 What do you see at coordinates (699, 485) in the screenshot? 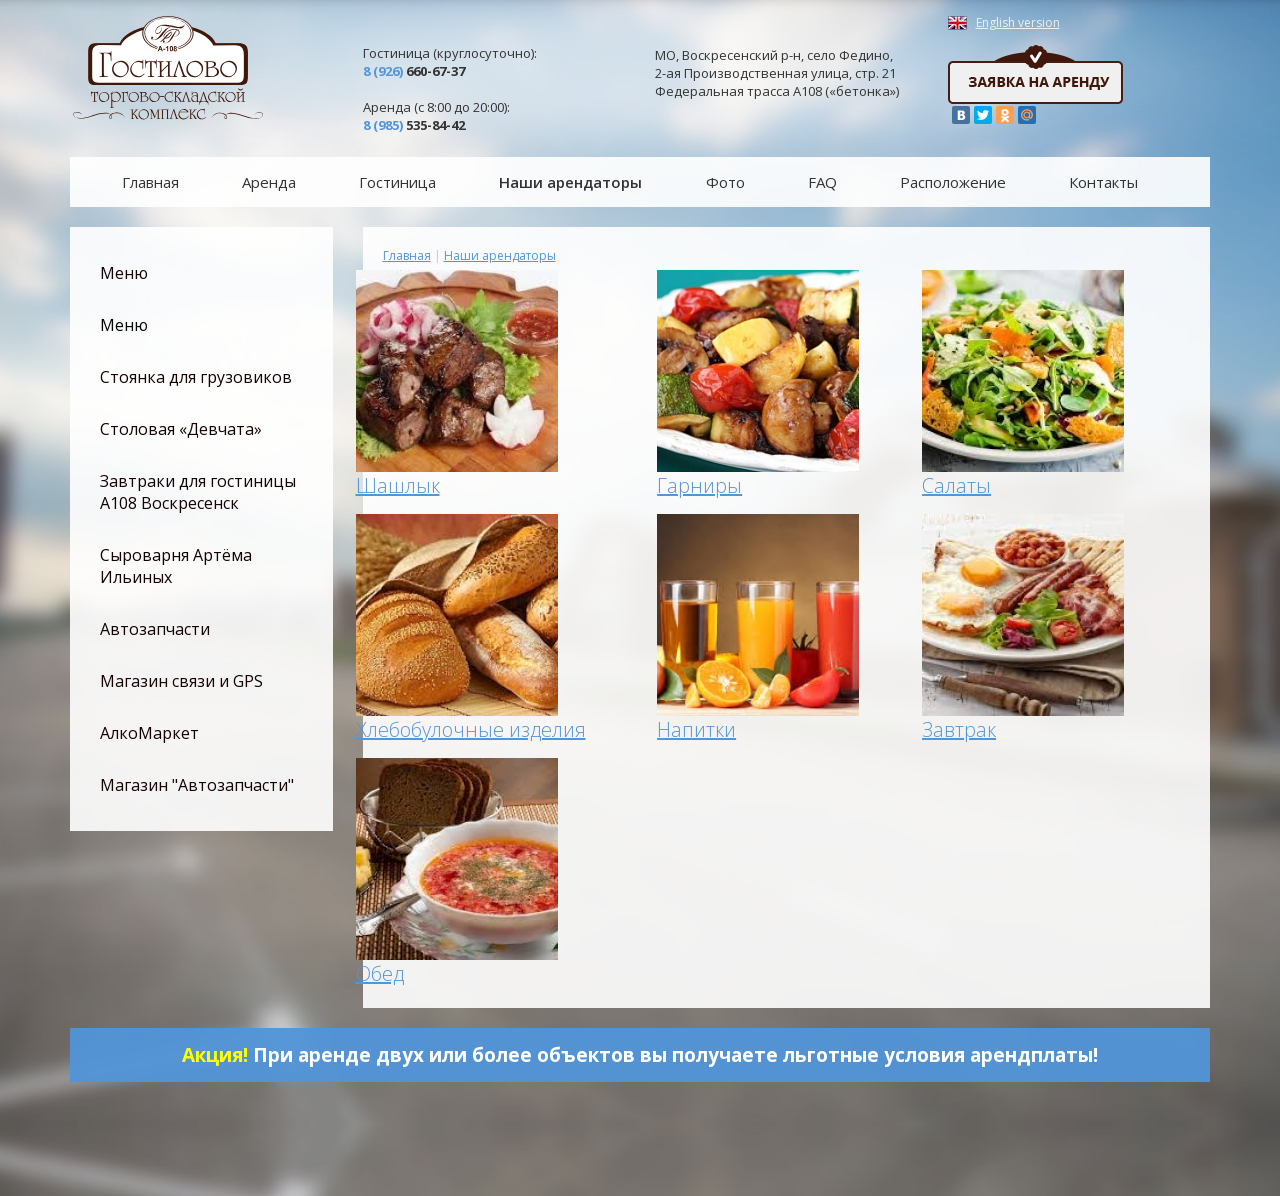
I see `Гарниры` at bounding box center [699, 485].